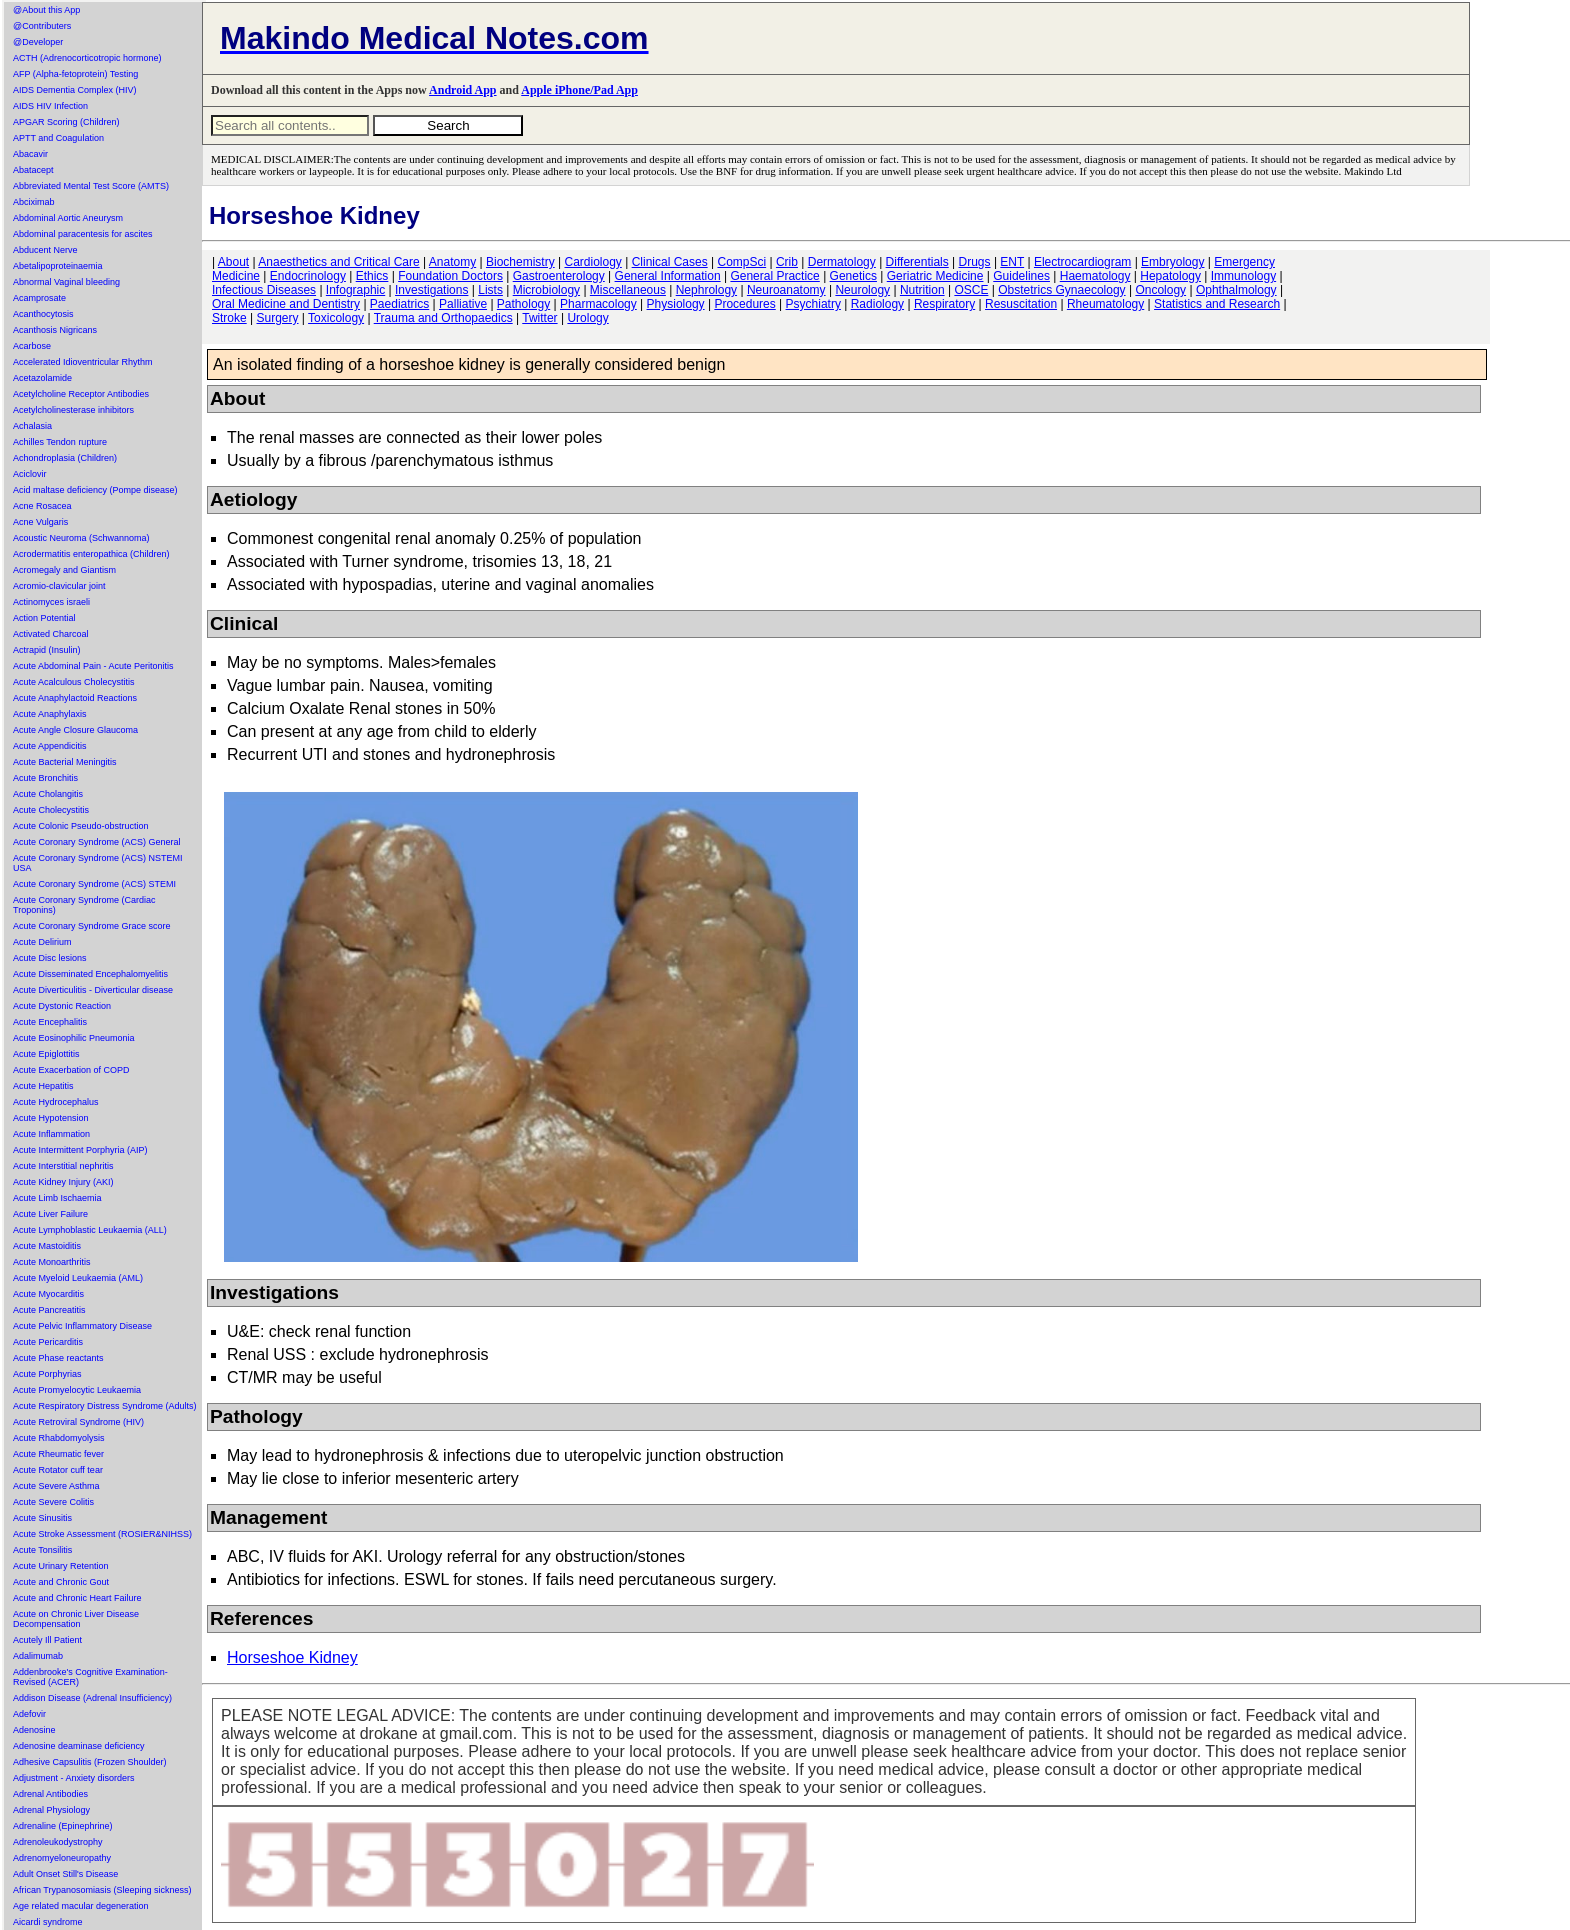  I want to click on Abdominal paracentesis for ascites, so click(83, 234).